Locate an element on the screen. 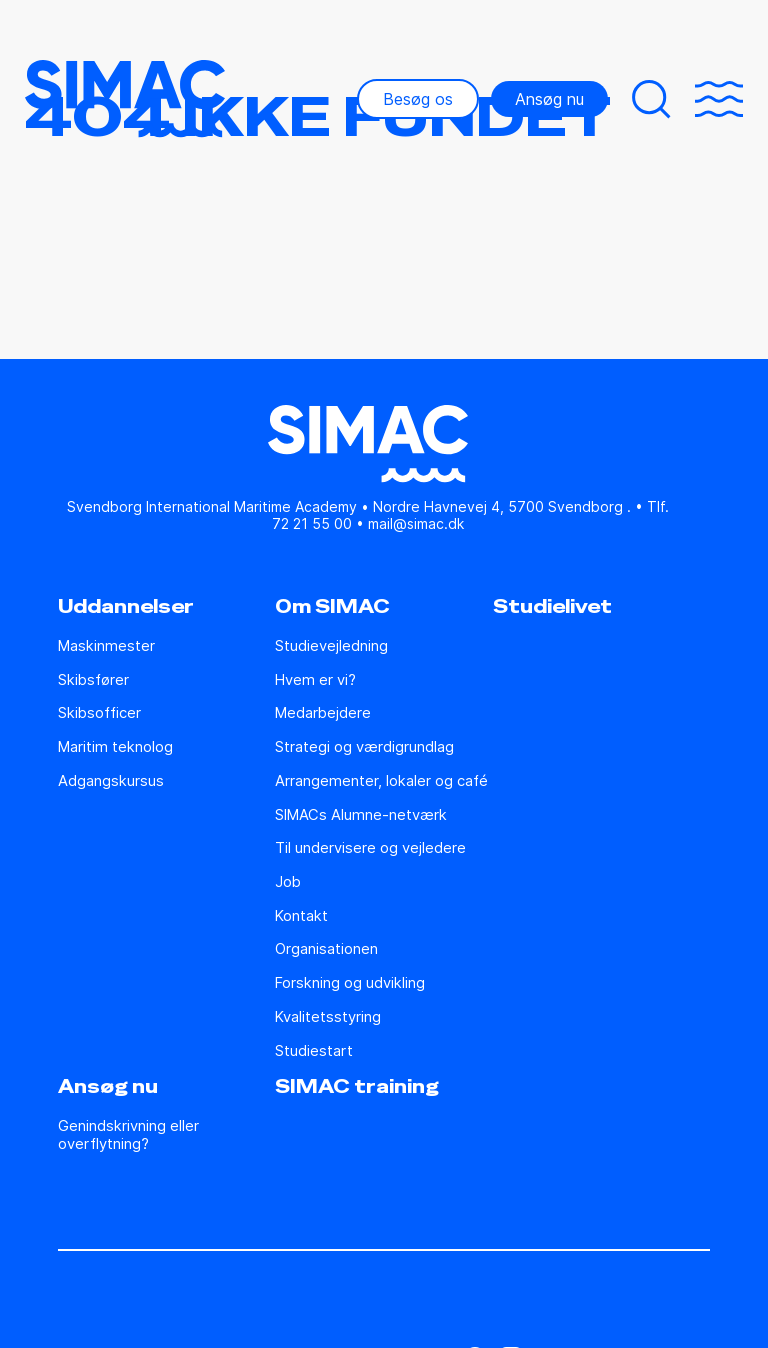 The image size is (768, 1348). 72 21 55 00 is located at coordinates (312, 523).